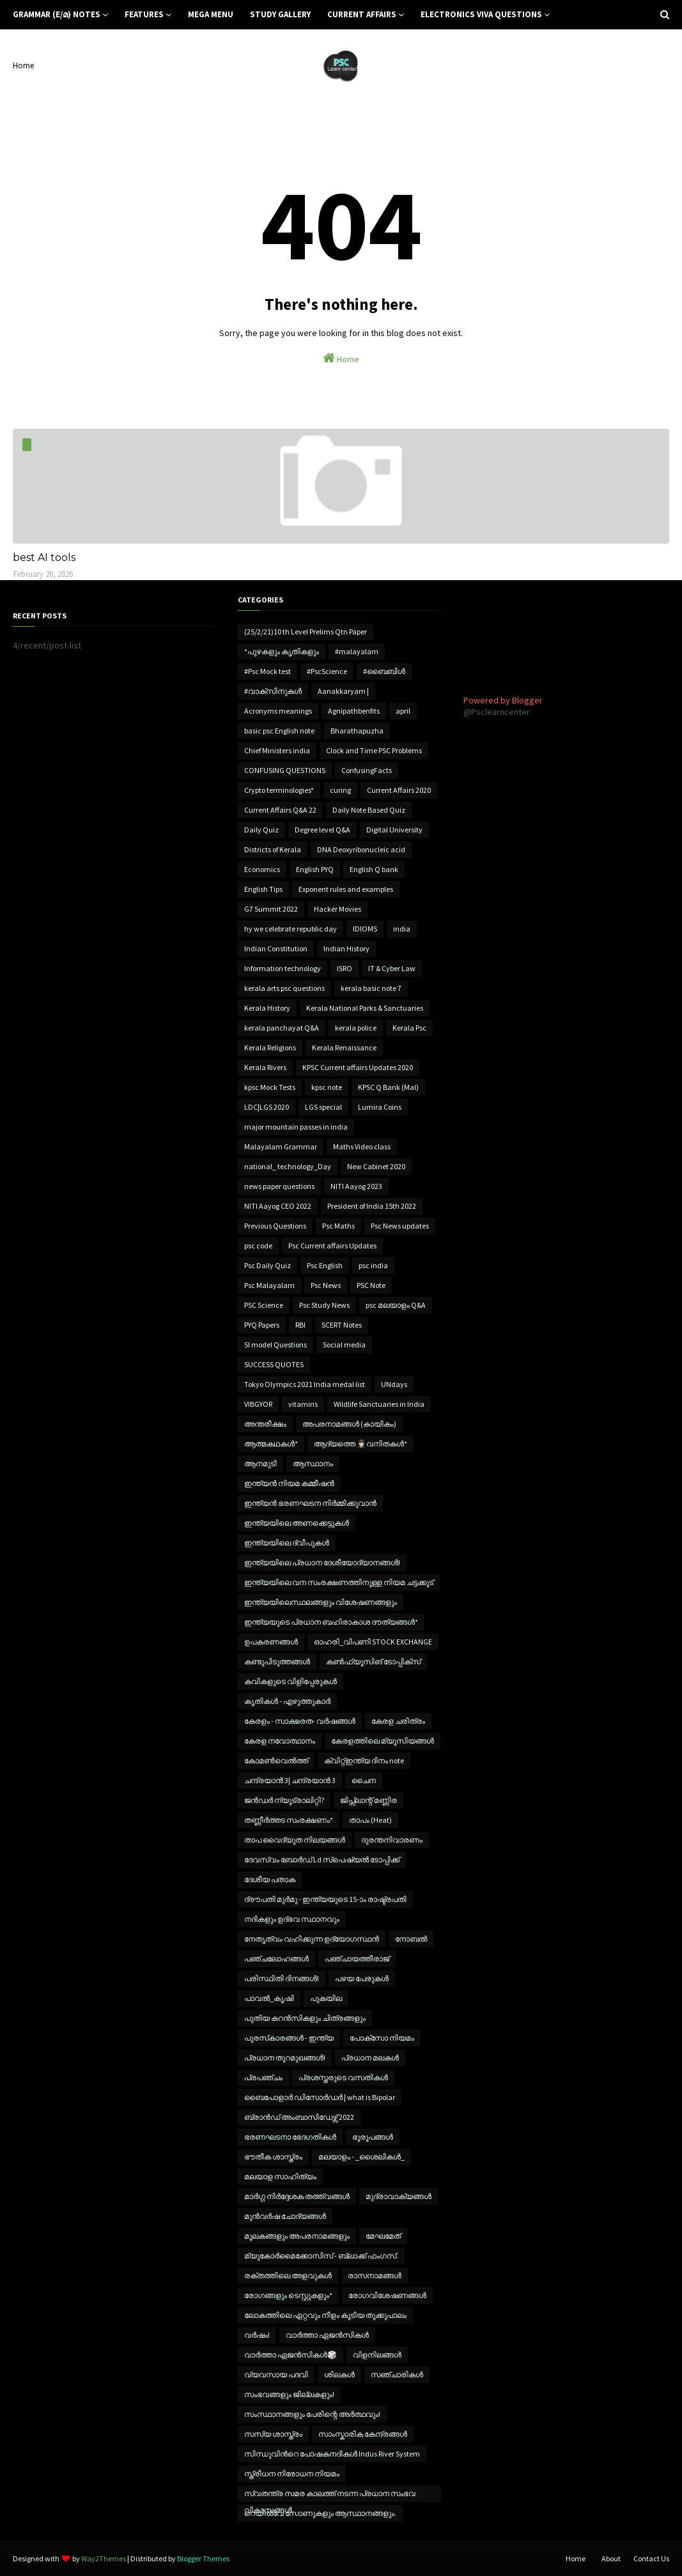 The width and height of the screenshot is (682, 2576). Describe the element at coordinates (370, 2057) in the screenshot. I see `പ്രധാന മലകൾ` at that location.